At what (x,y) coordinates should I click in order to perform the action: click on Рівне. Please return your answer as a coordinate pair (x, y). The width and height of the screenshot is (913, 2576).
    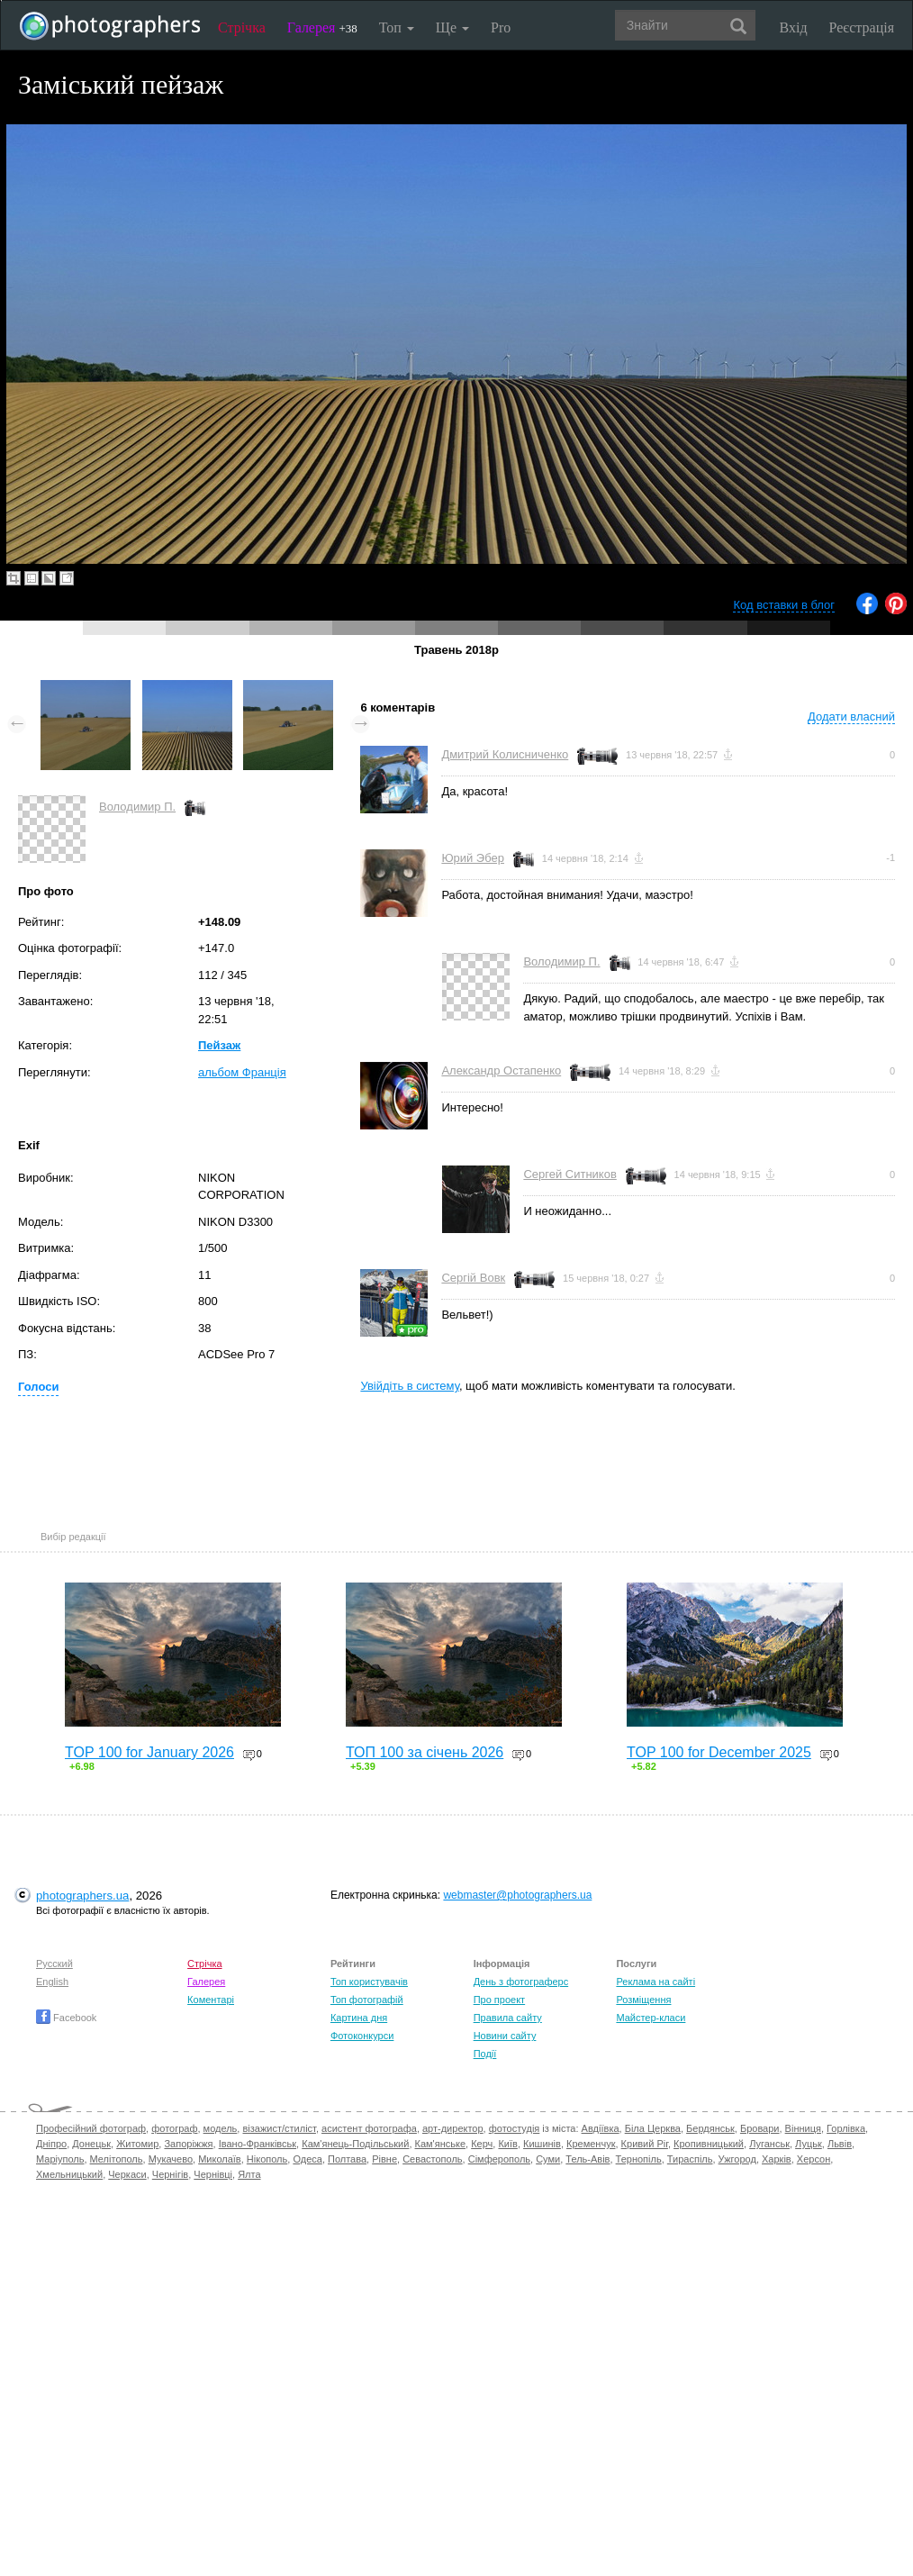
    Looking at the image, I should click on (384, 2159).